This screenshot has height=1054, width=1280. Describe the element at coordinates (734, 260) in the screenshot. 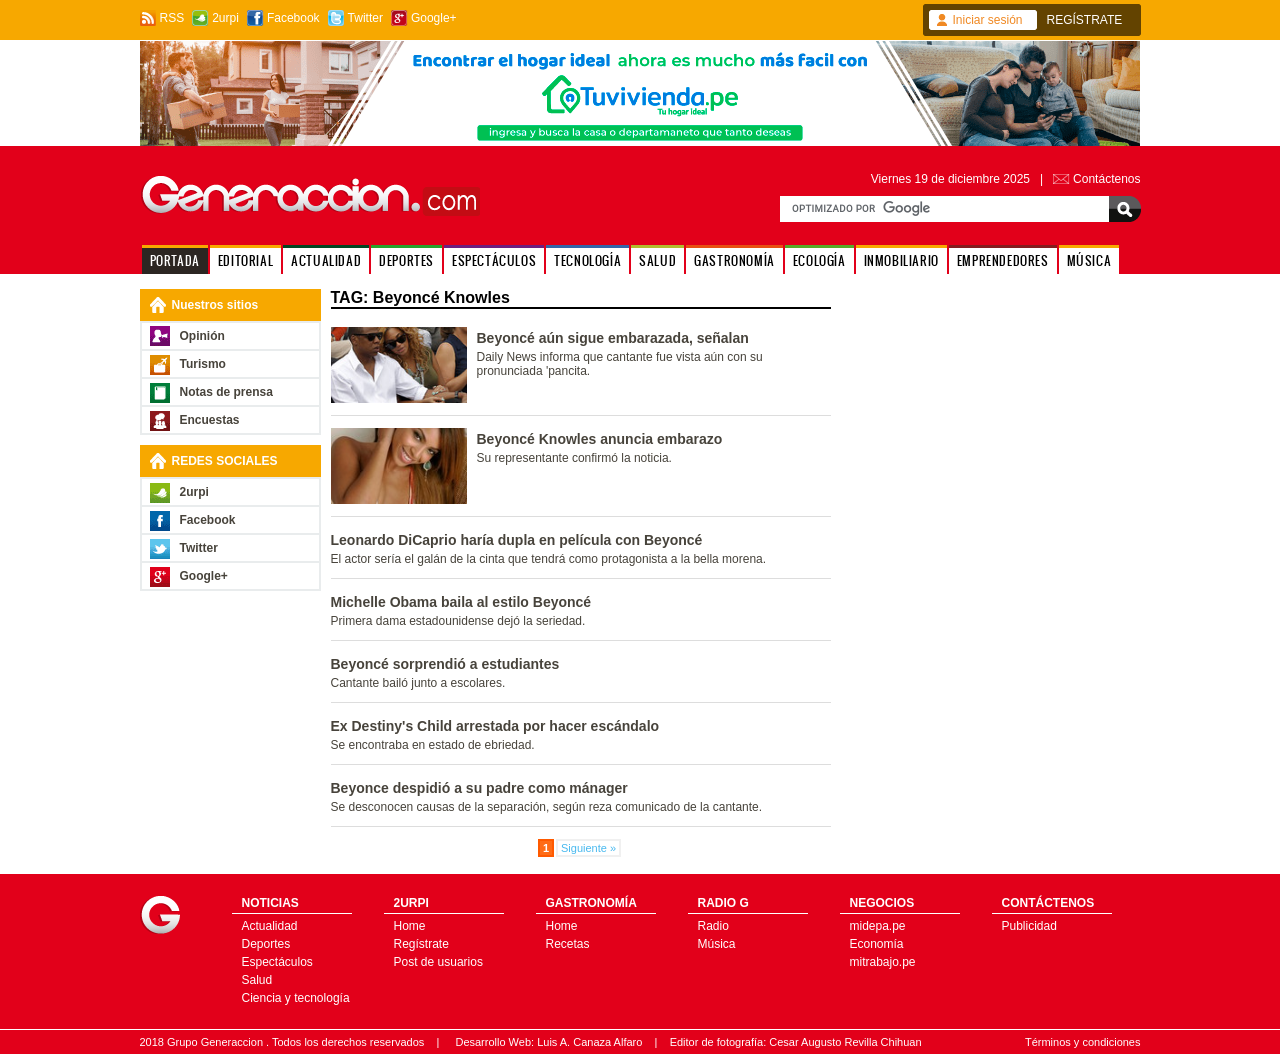

I see `GASTRONOMÍA` at that location.